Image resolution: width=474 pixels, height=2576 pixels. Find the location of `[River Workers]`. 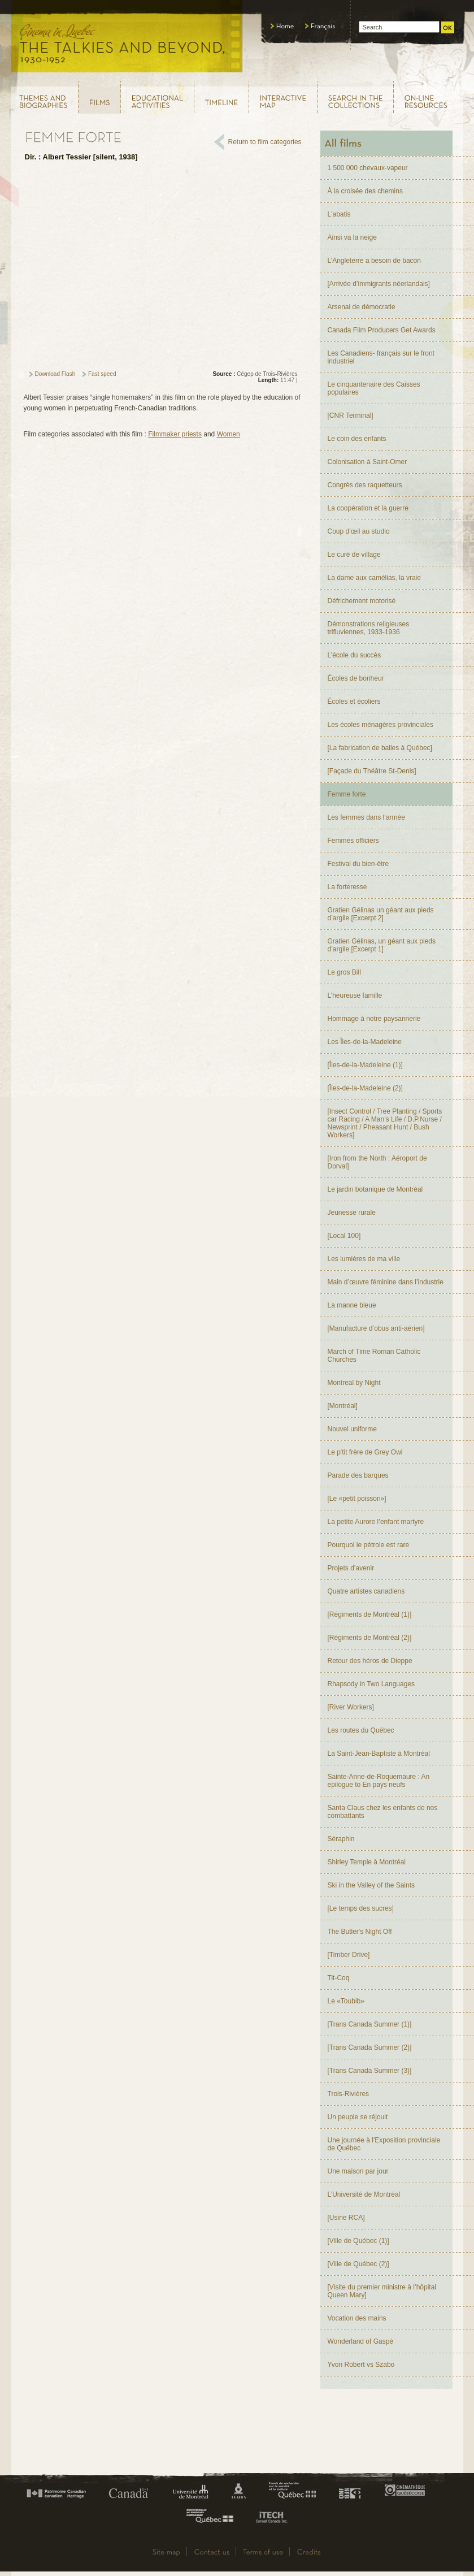

[River Workers] is located at coordinates (351, 1707).